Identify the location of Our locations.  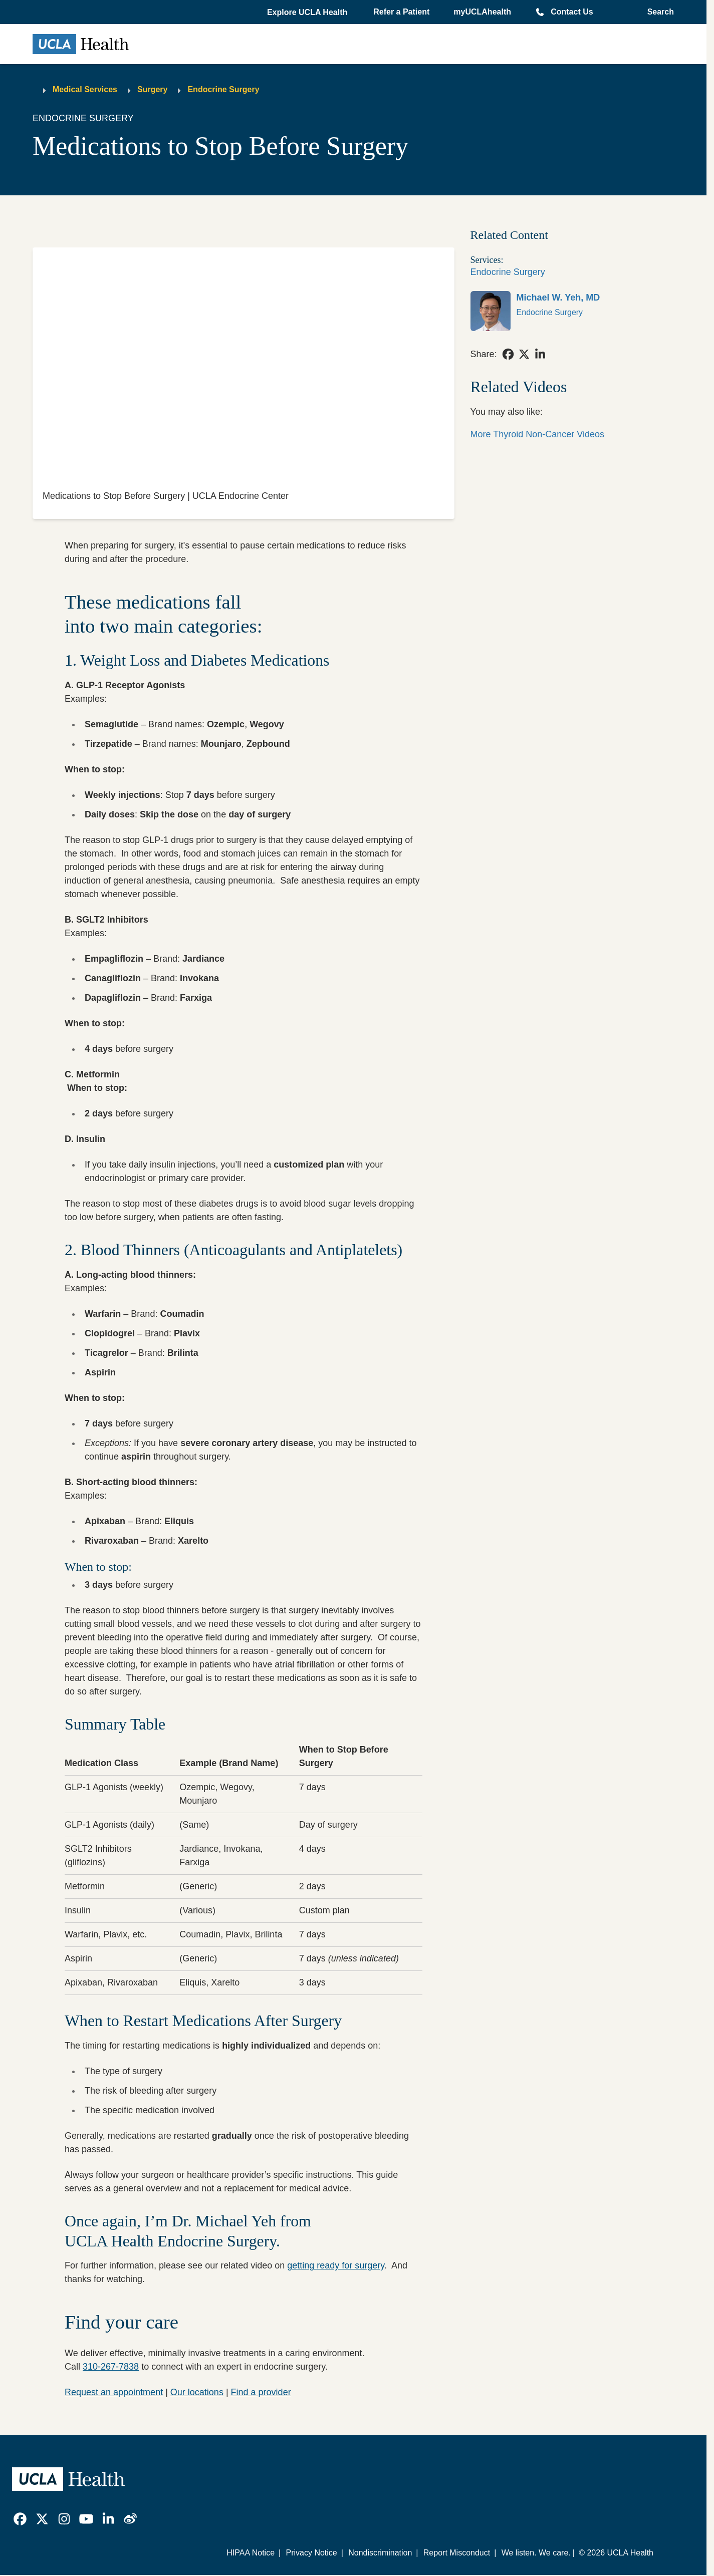
(196, 2392).